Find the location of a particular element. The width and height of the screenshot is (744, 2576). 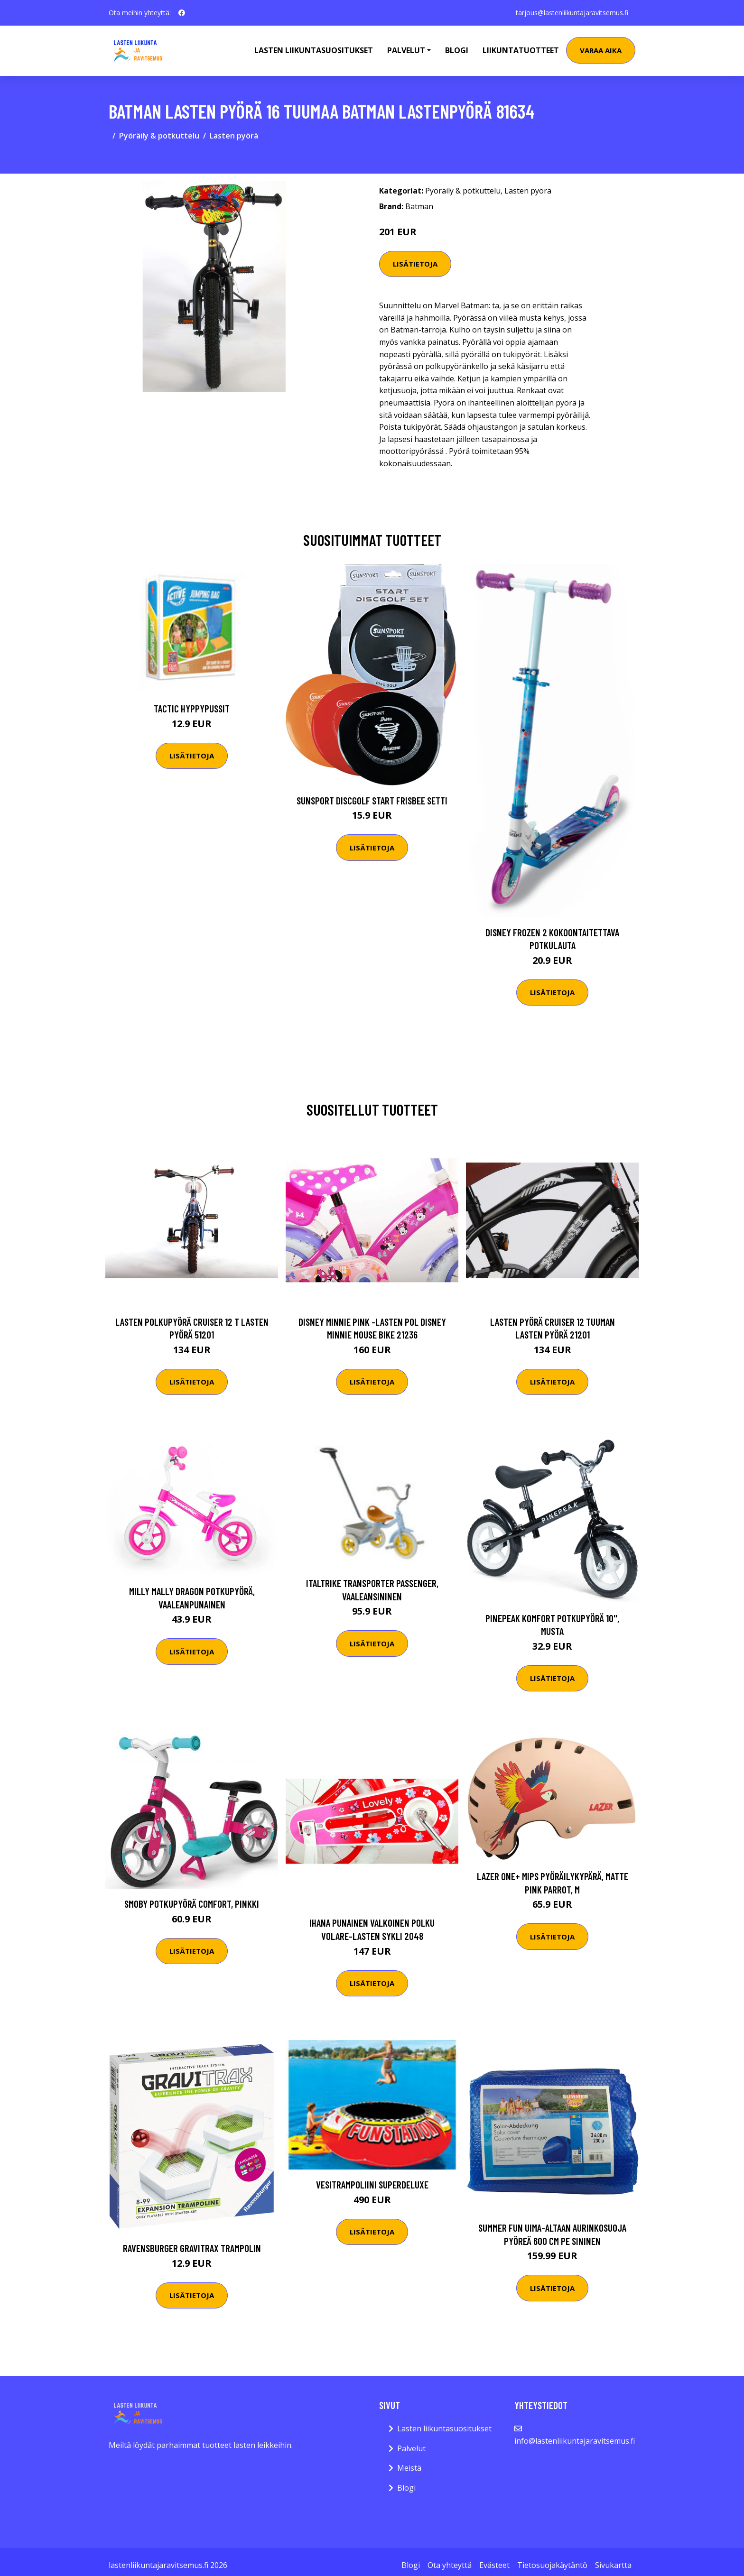

Vesitrampoliini SuperDeluxe is located at coordinates (372, 2184).